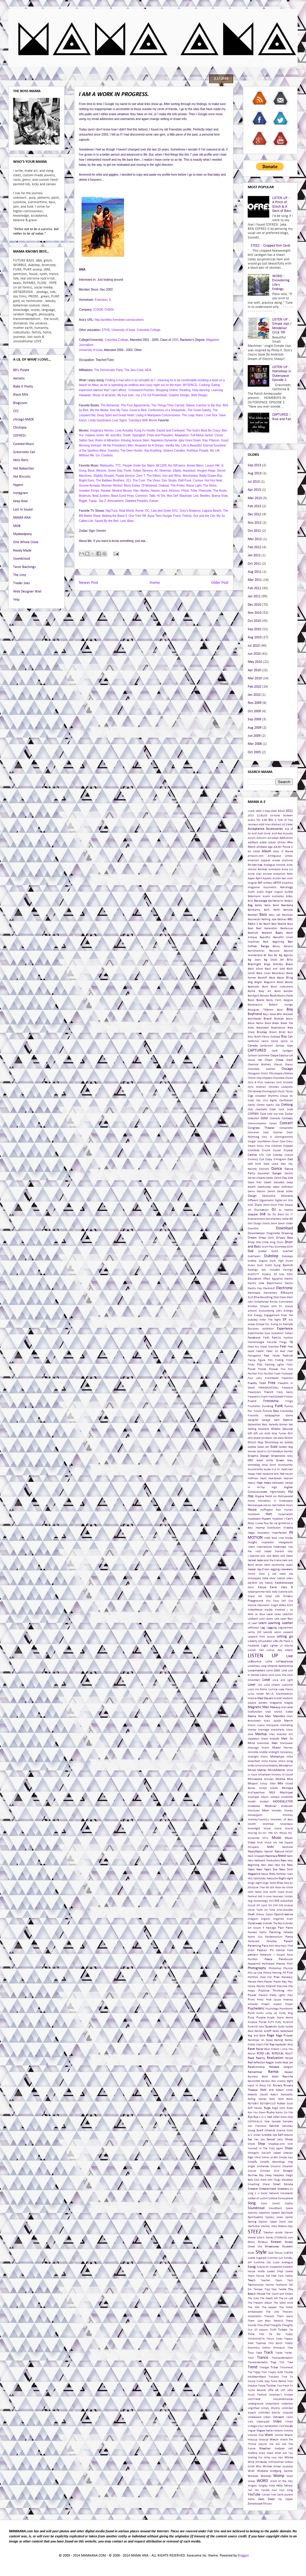 This screenshot has height=2576, width=306. Describe the element at coordinates (290, 1045) in the screenshot. I see `Cape` at that location.